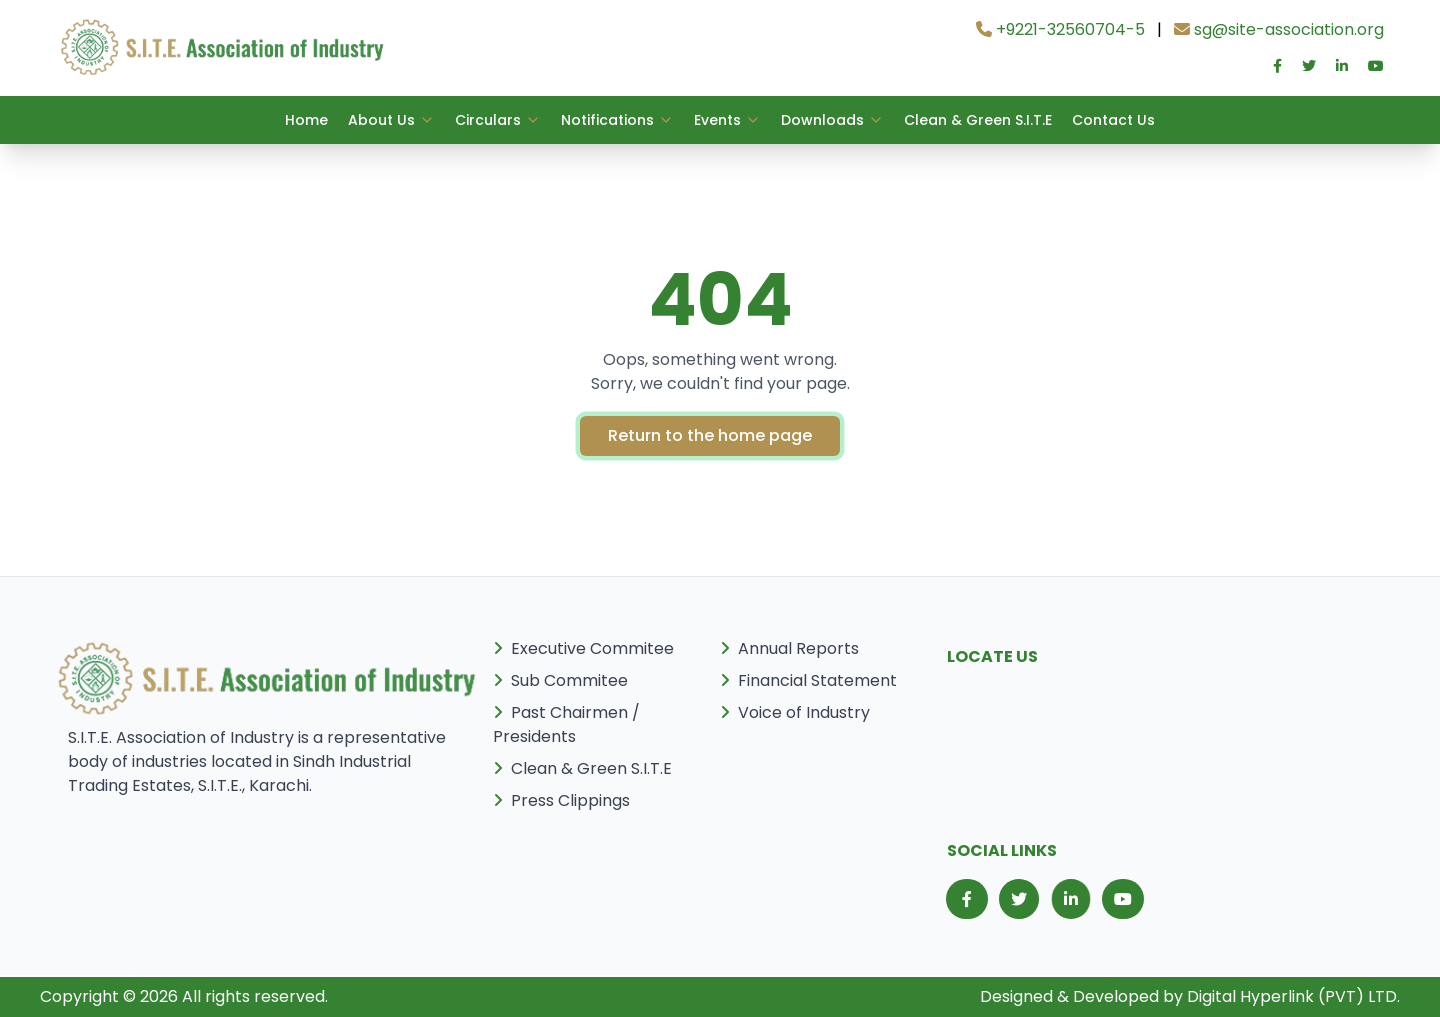 Image resolution: width=1440 pixels, height=1017 pixels. I want to click on Financial Statement, so click(808, 680).